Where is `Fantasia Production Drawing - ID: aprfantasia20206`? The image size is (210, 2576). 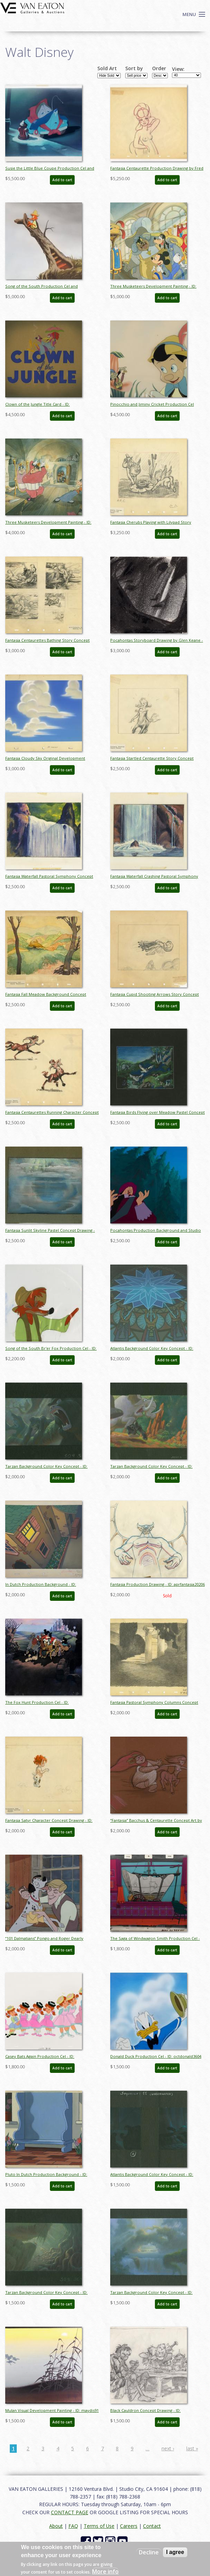 Fantasia Production Drawing - ID: aprfantasia20206 is located at coordinates (157, 1584).